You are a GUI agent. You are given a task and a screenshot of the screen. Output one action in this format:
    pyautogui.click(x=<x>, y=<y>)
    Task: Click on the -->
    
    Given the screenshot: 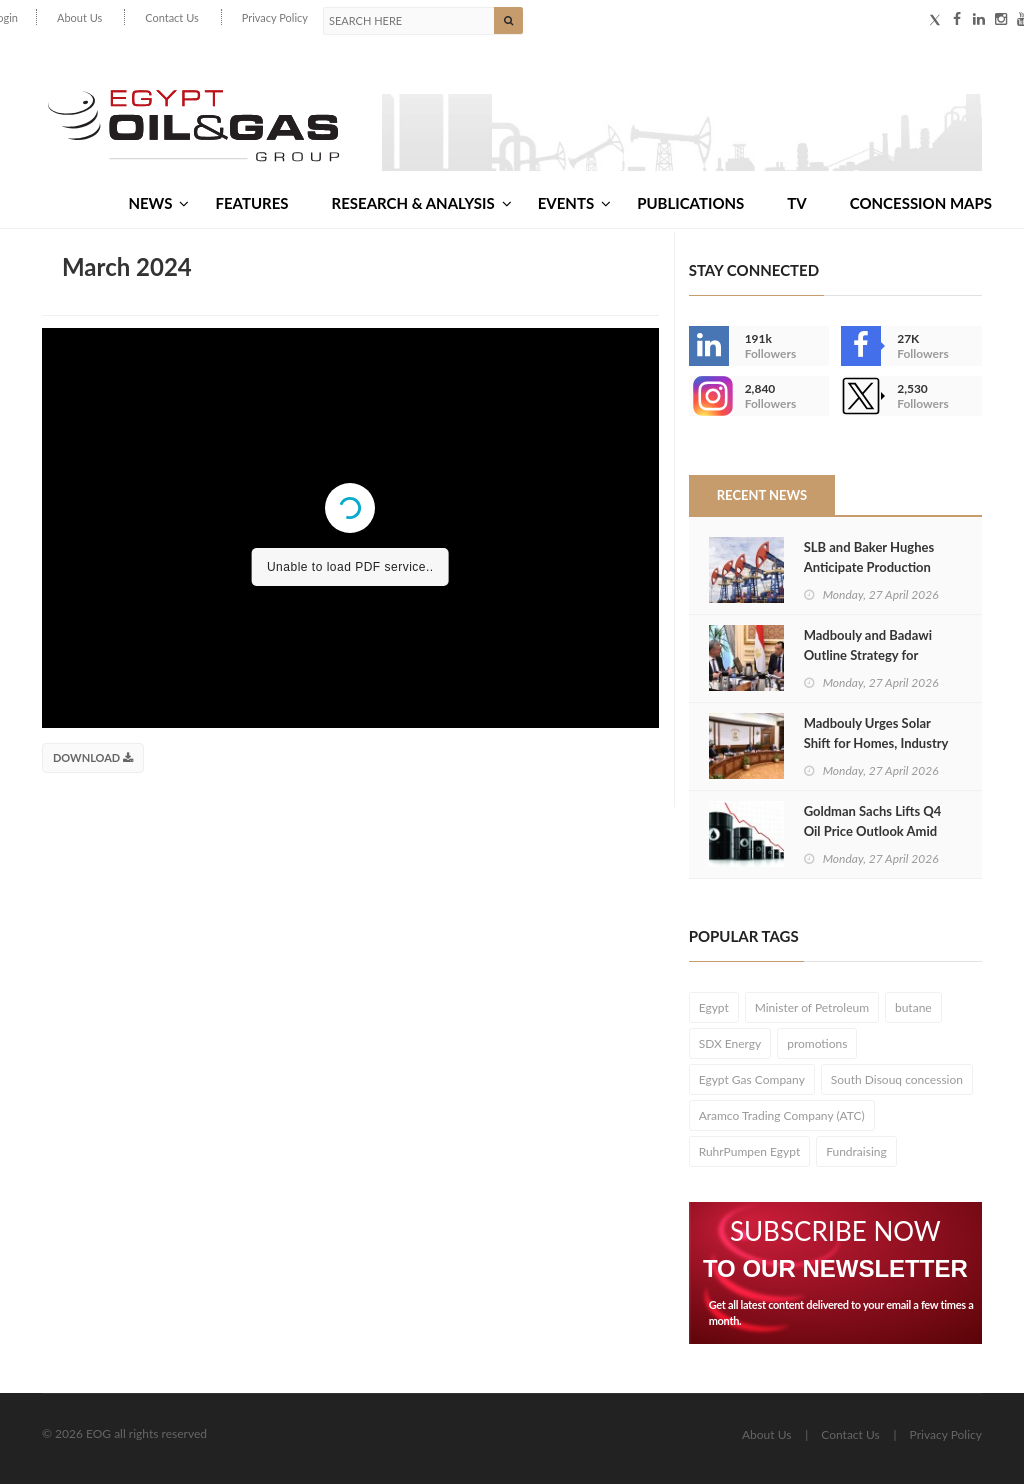 What is the action you would take?
    pyautogui.click(x=709, y=396)
    